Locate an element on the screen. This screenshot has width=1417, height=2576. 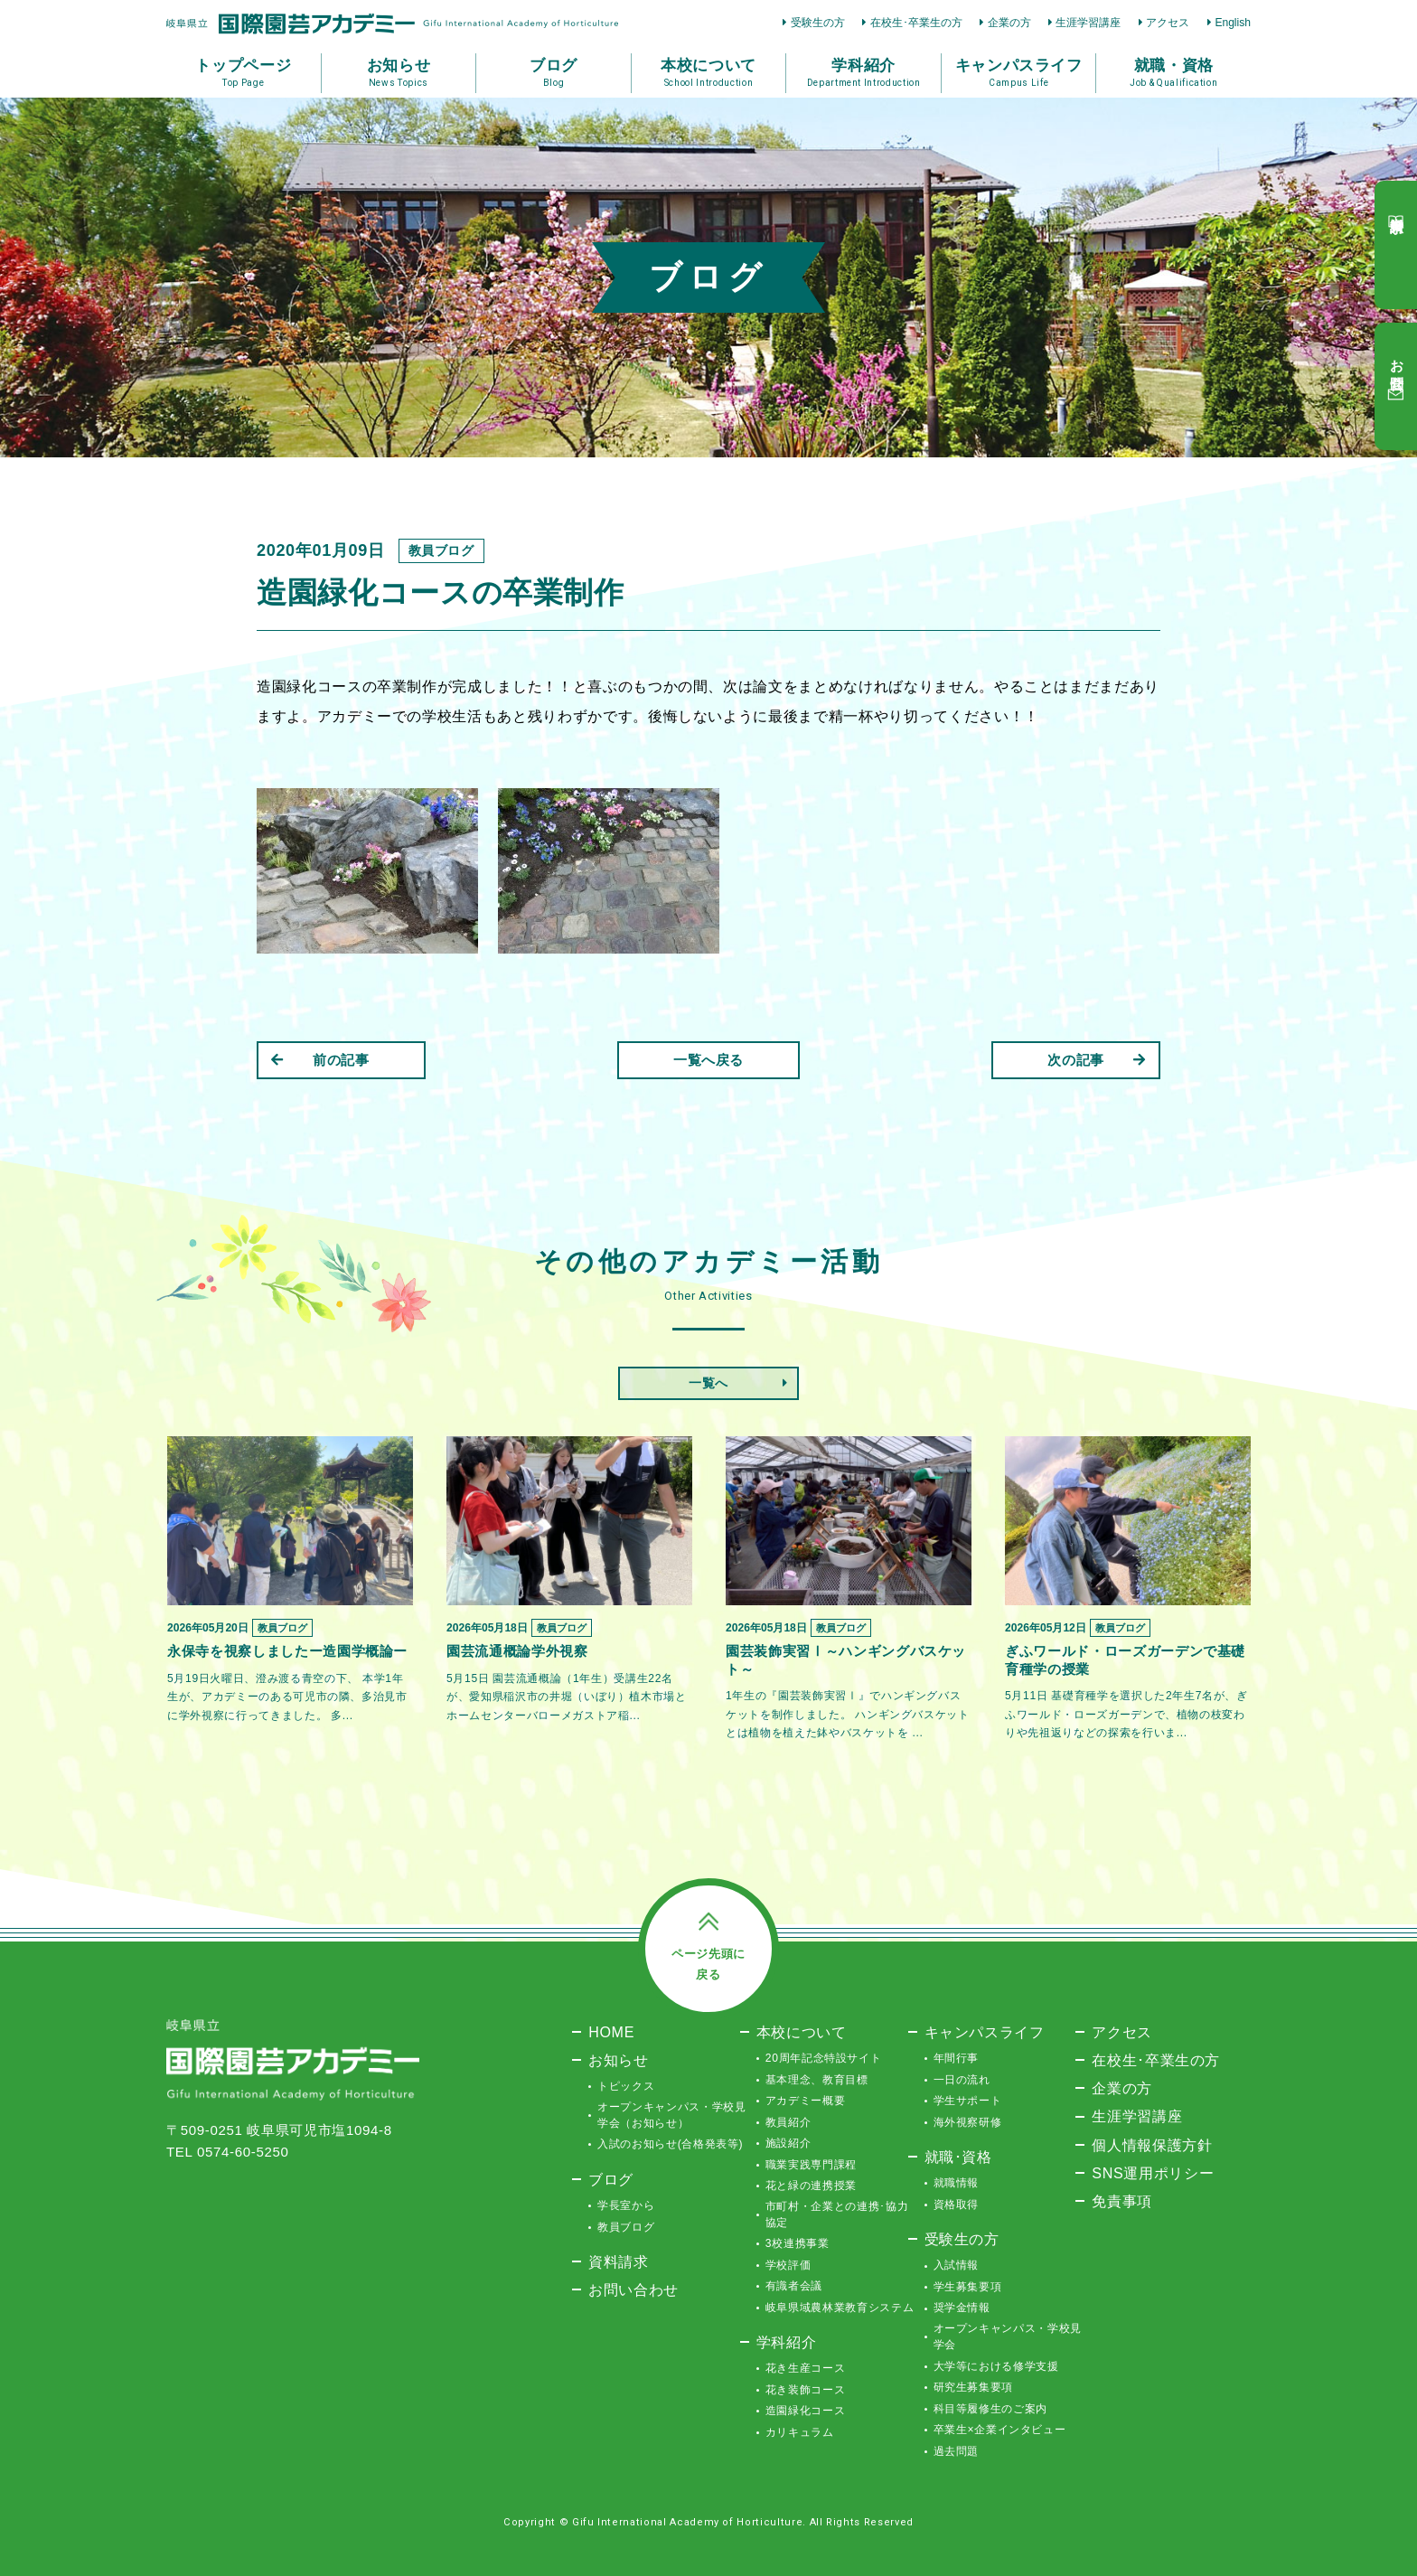
職業実践専門課程 is located at coordinates (811, 2164).